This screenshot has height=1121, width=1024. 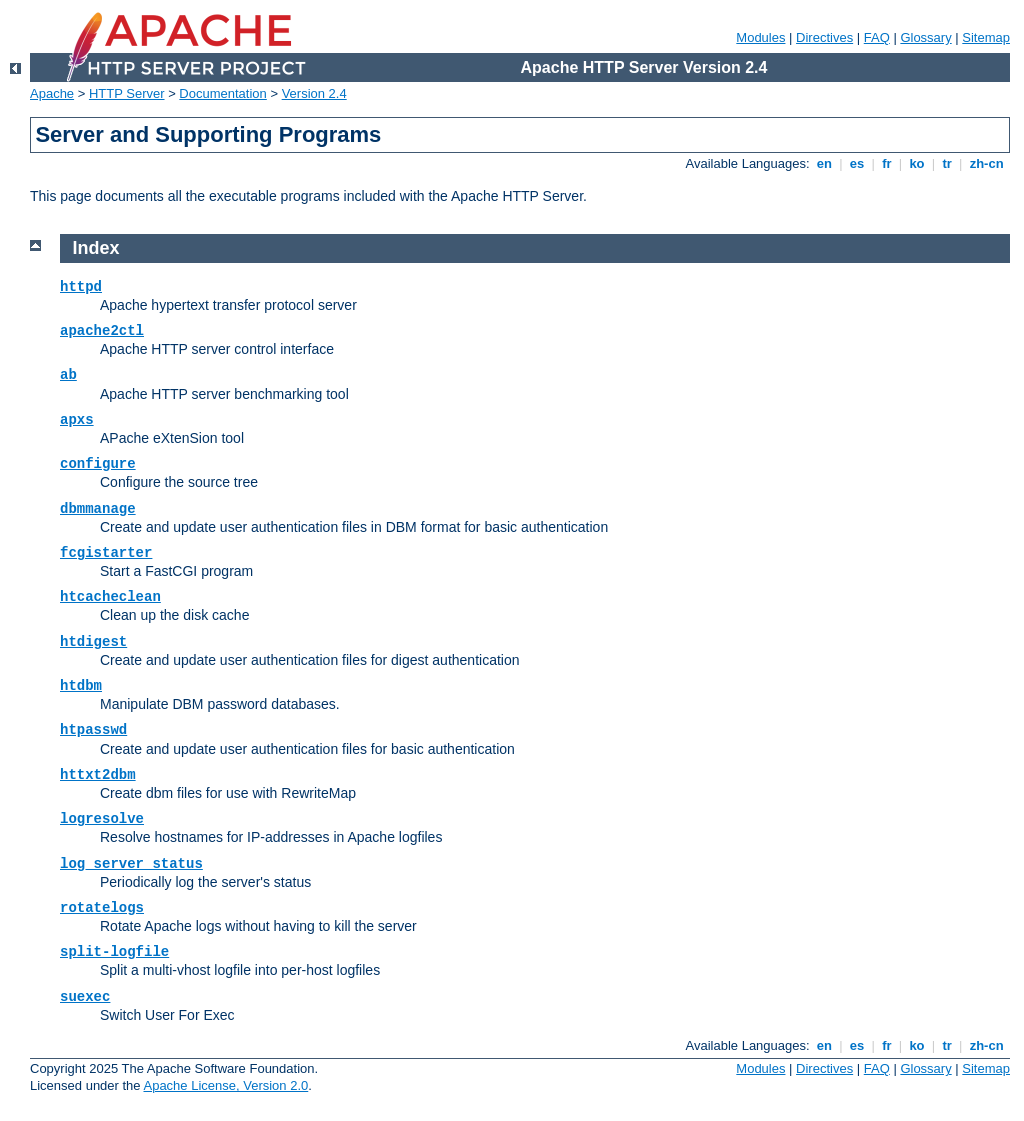 I want to click on dbmmanage, so click(x=98, y=509).